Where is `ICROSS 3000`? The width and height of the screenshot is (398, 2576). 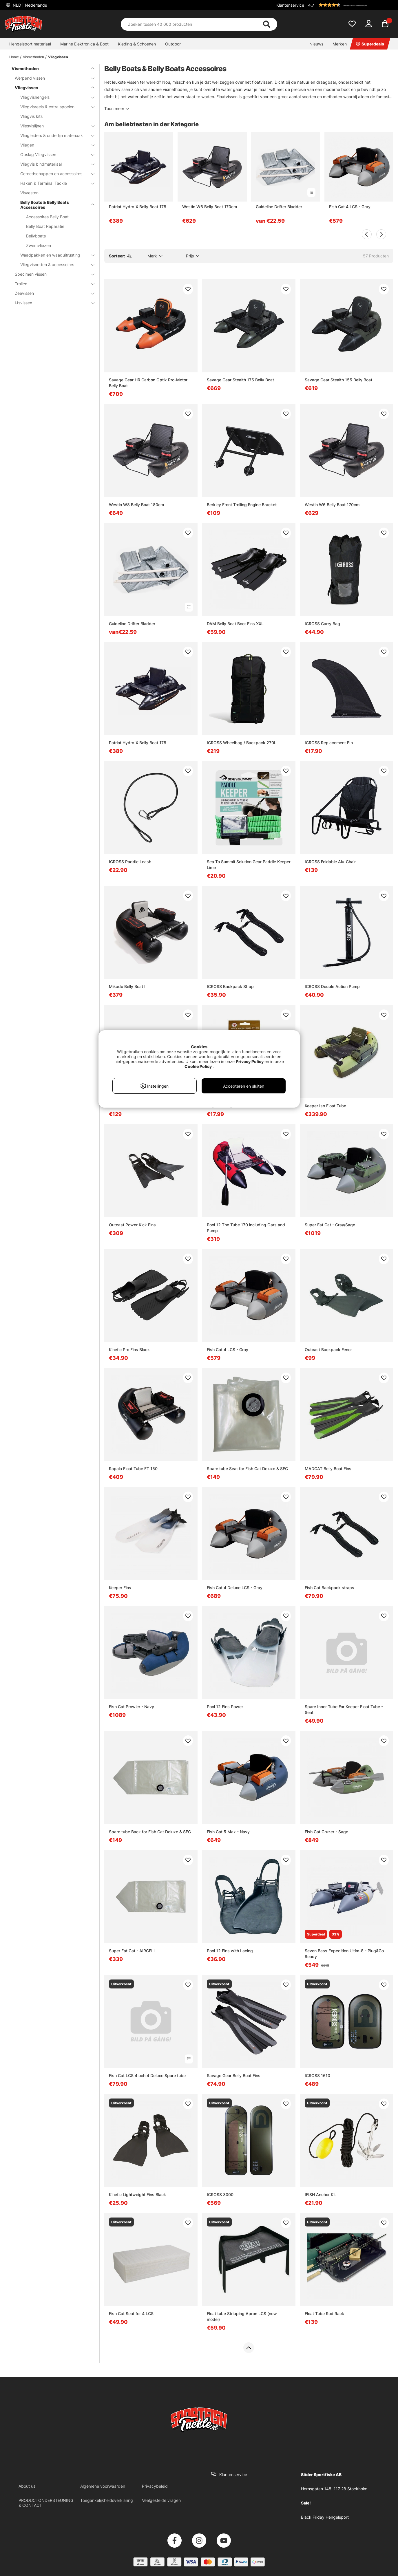
ICROSS 3000 is located at coordinates (220, 2194).